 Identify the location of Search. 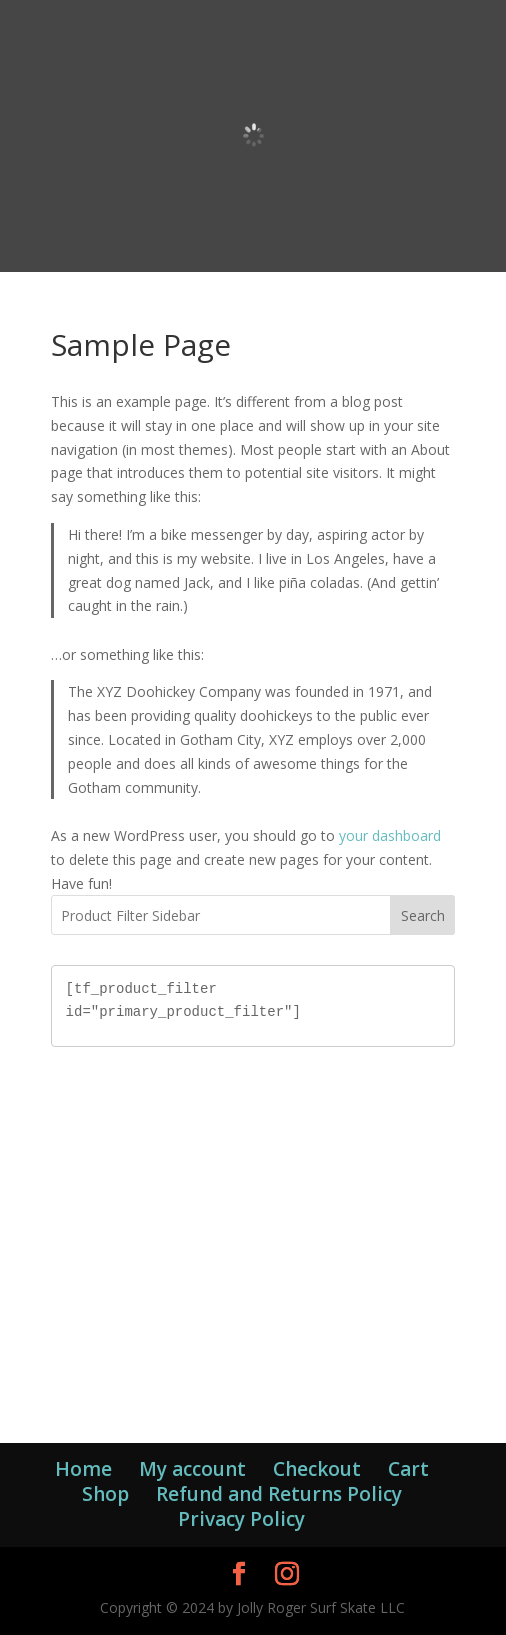
(423, 915).